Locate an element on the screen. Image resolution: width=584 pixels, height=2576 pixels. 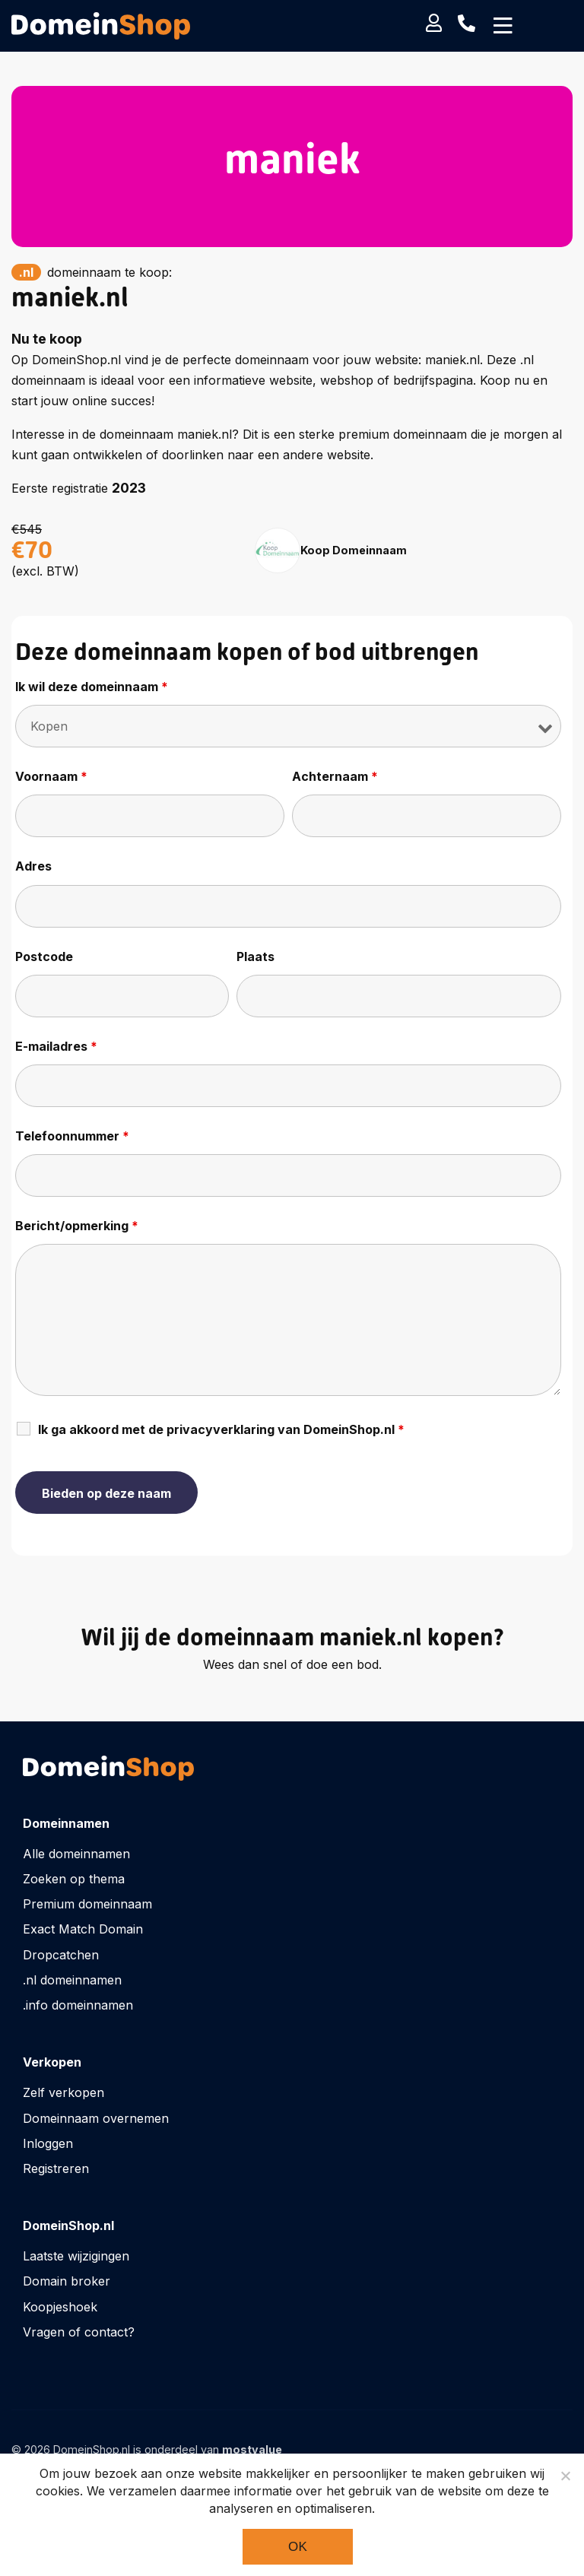
Zelf verkopen is located at coordinates (63, 2092).